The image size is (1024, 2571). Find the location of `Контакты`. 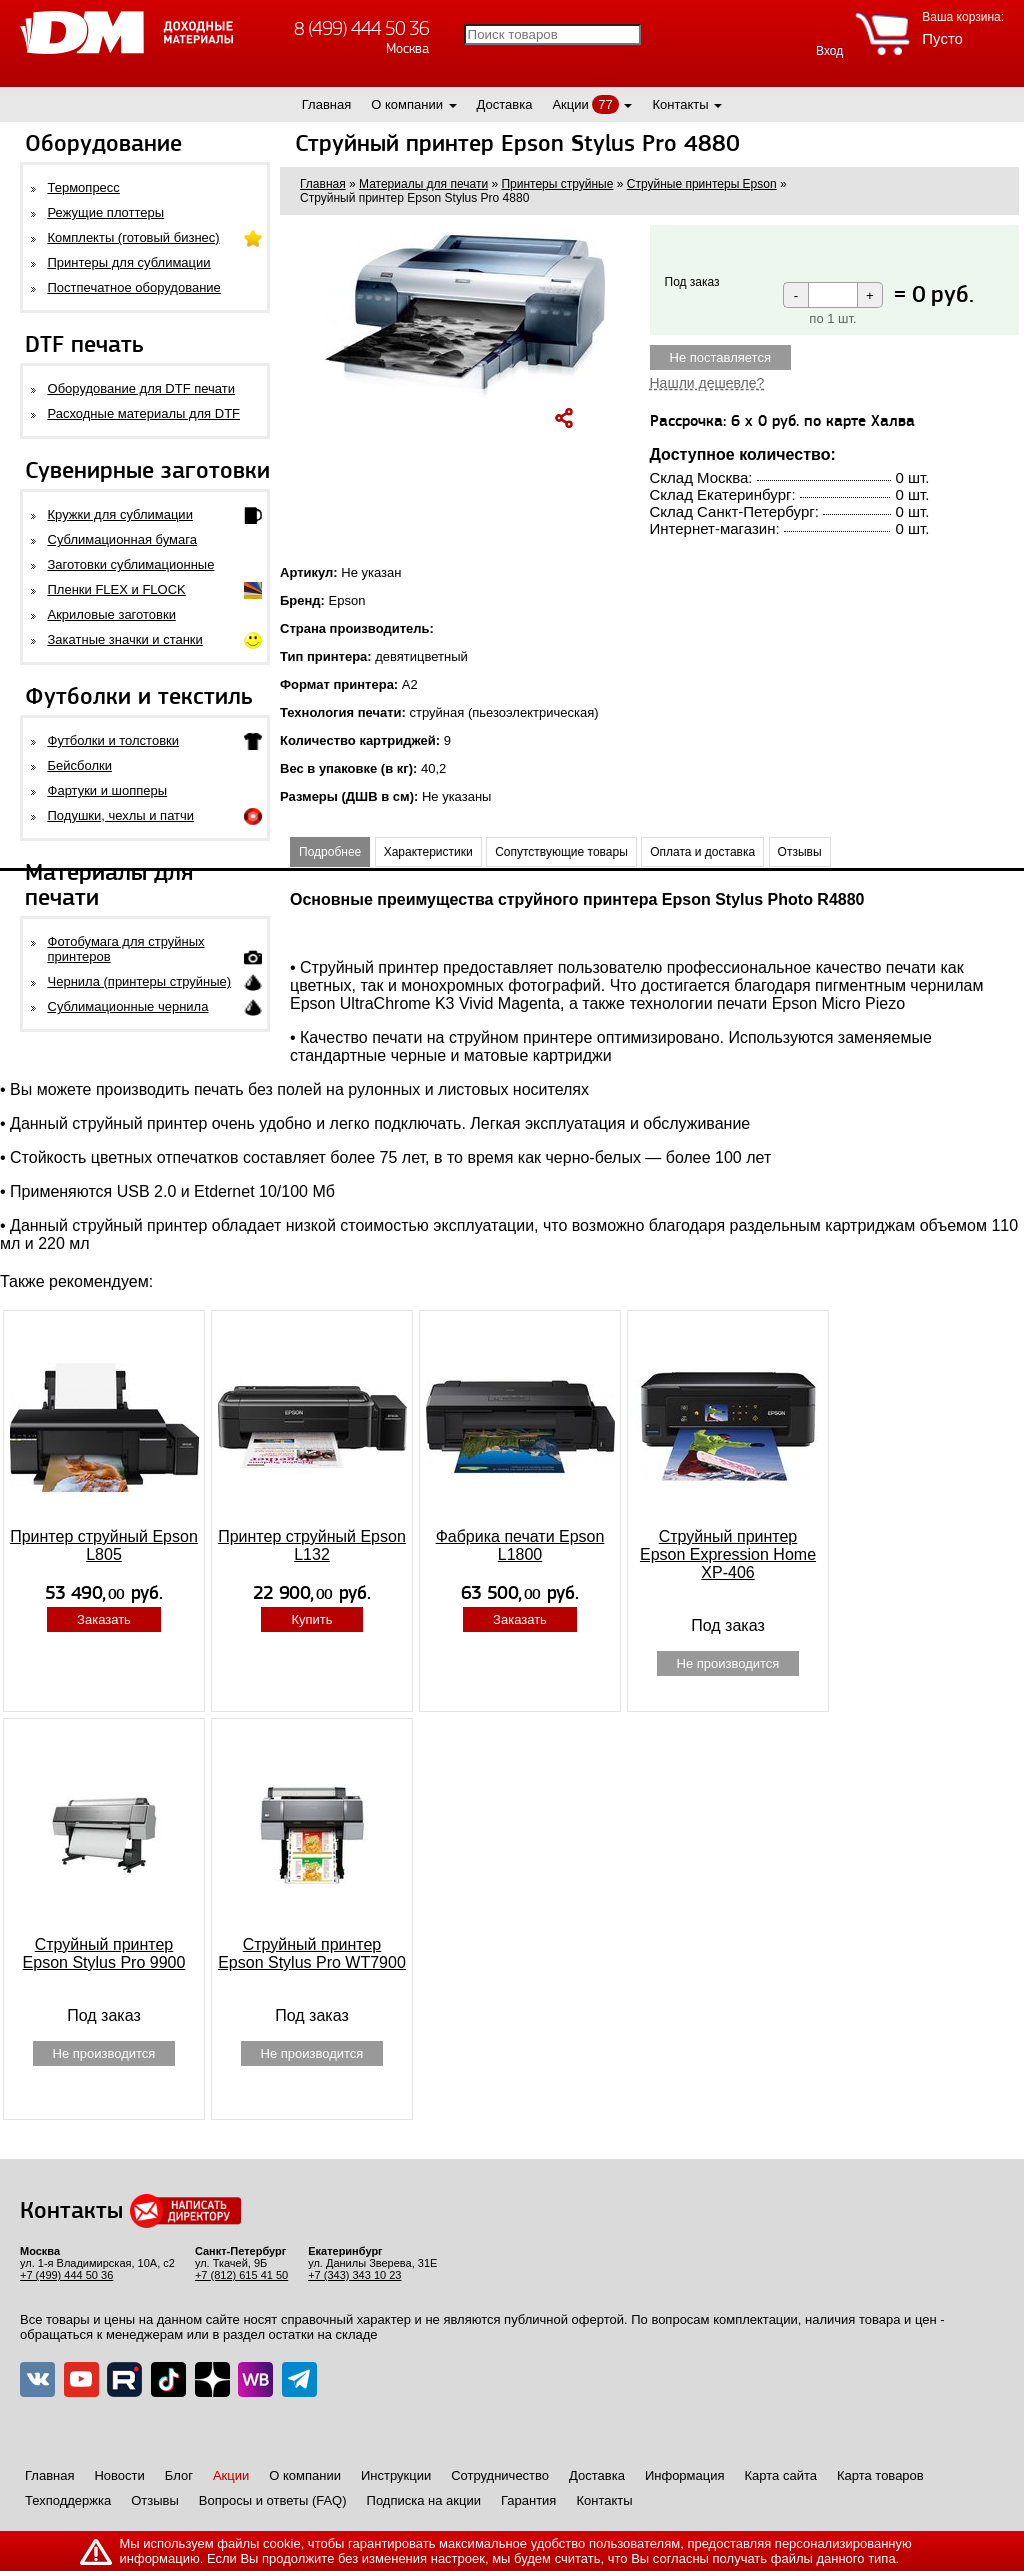

Контакты is located at coordinates (680, 104).